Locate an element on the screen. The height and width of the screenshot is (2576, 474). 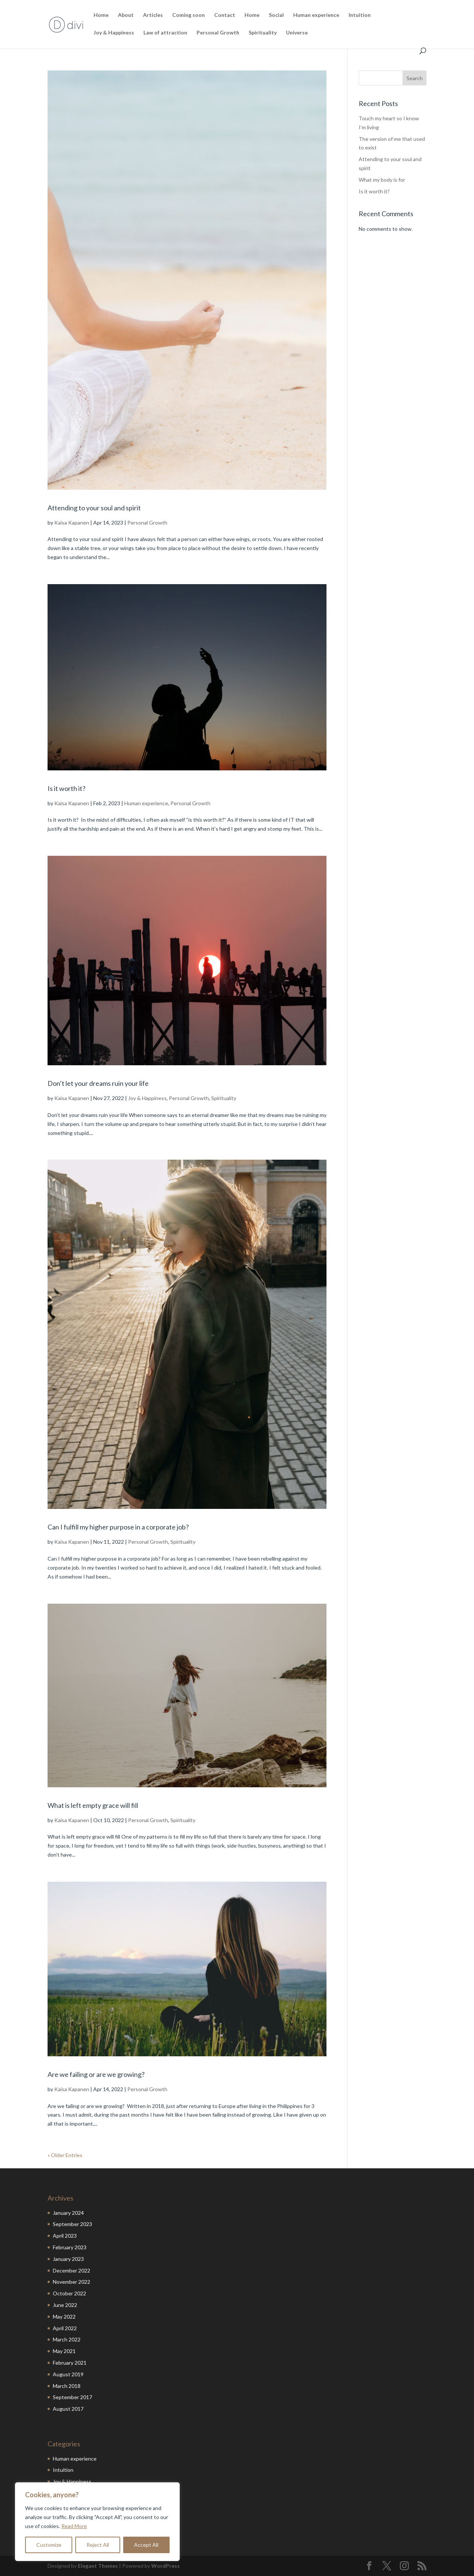
October 2022 is located at coordinates (69, 2293).